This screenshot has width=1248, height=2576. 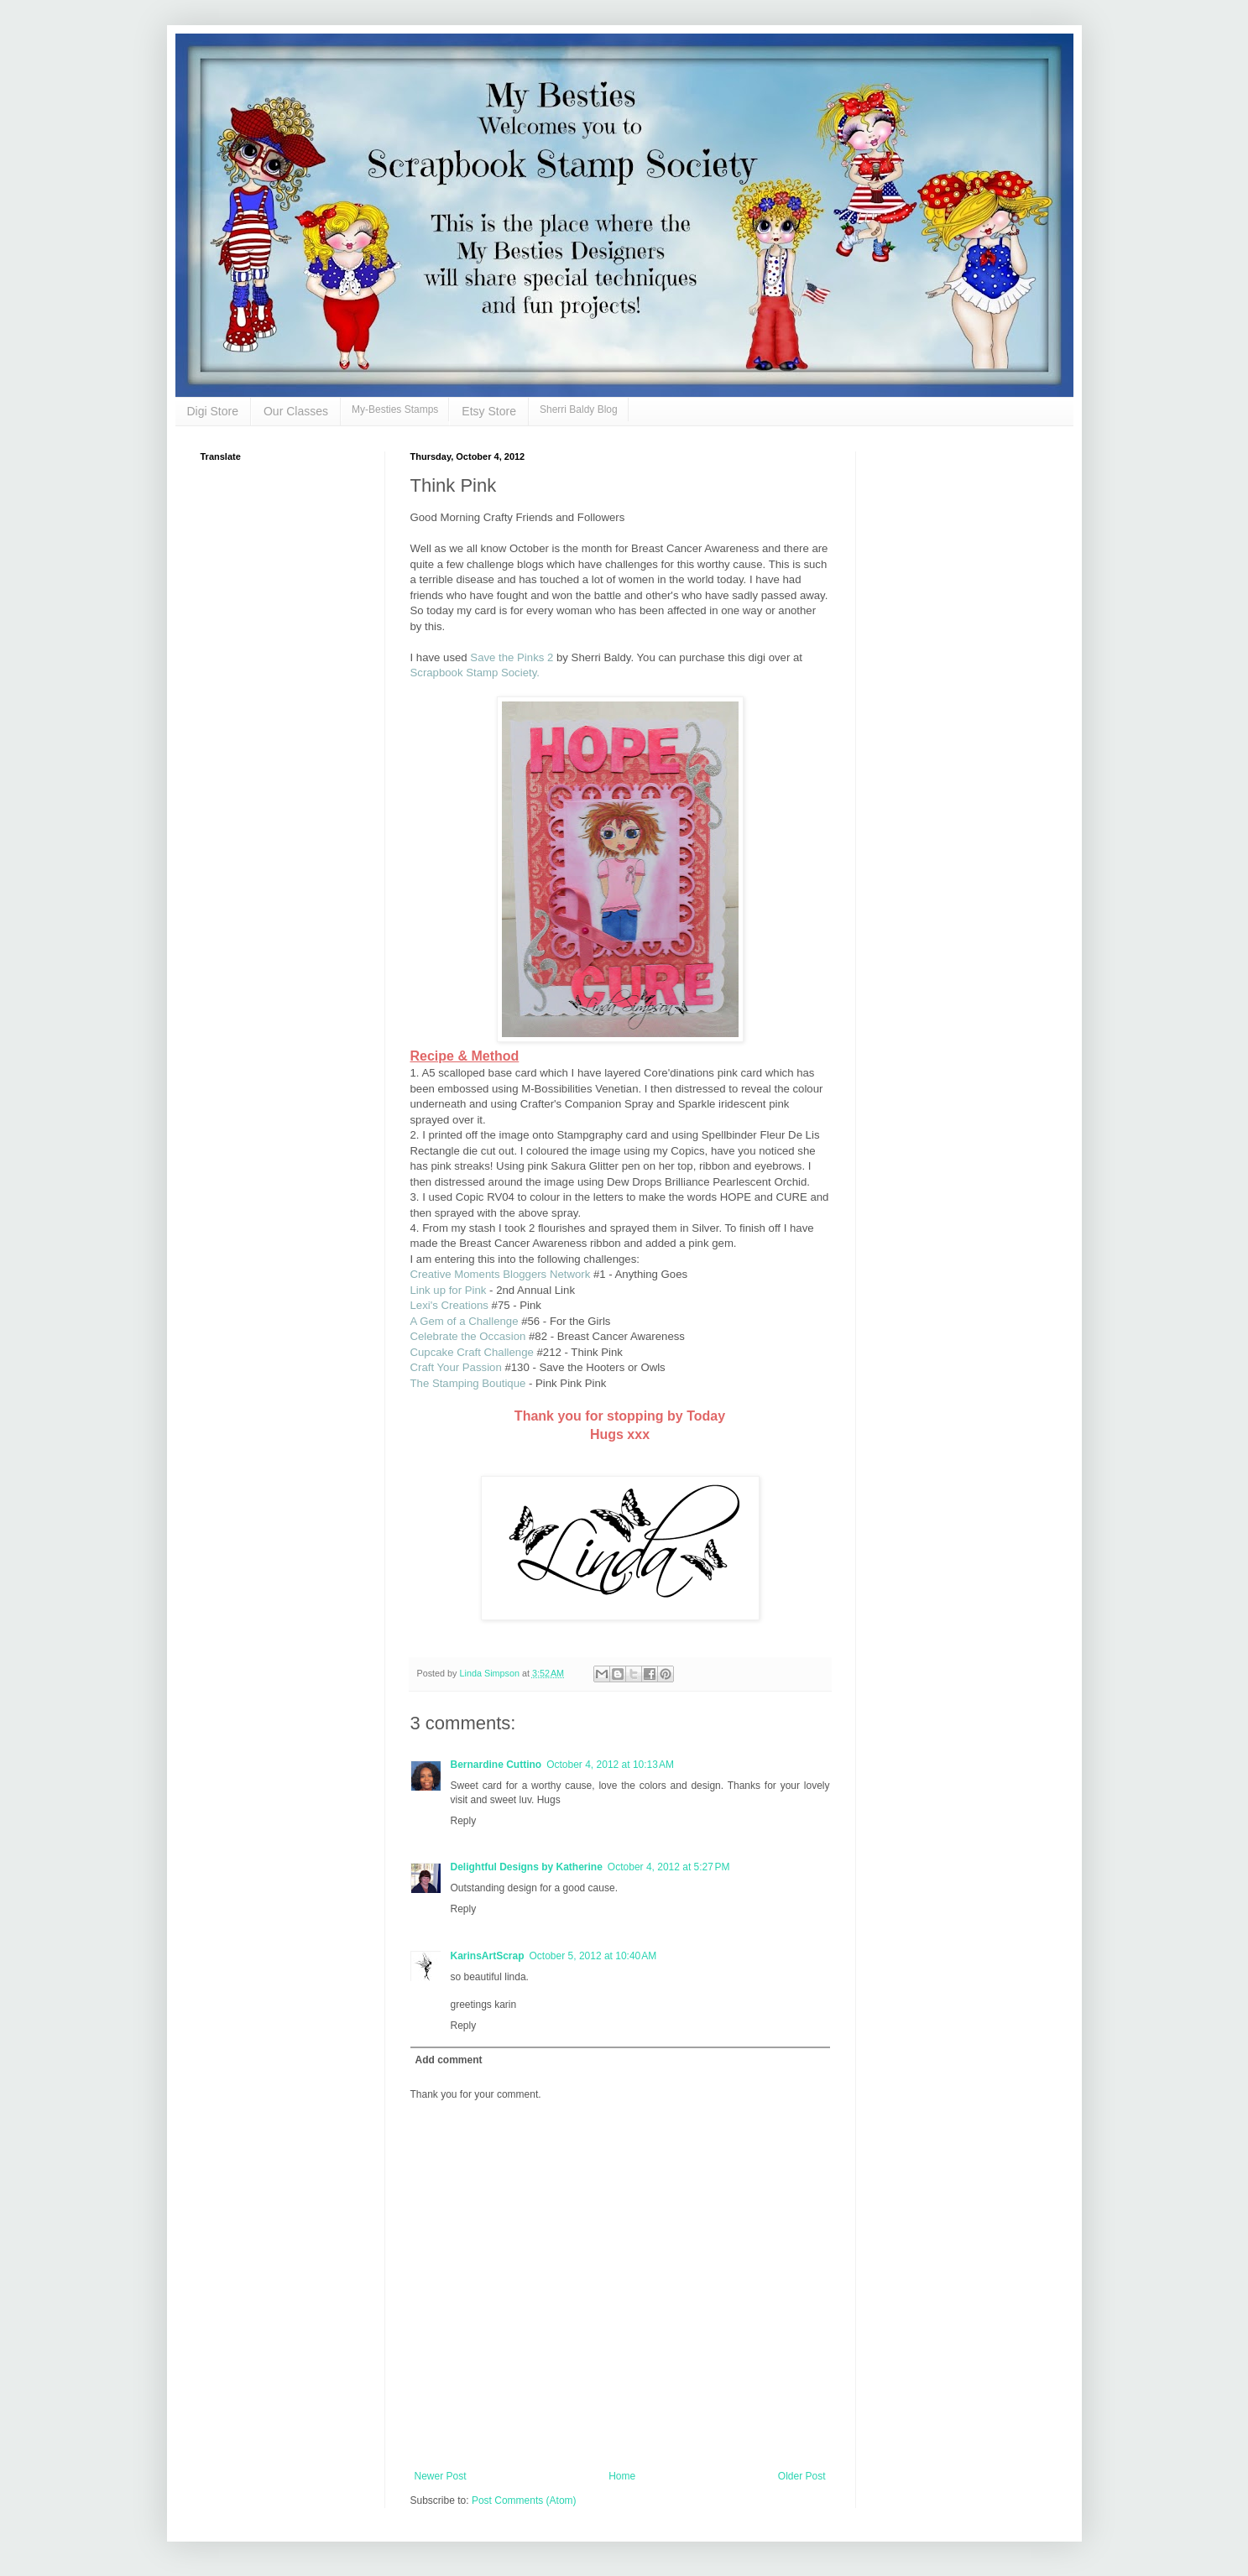 What do you see at coordinates (621, 2476) in the screenshot?
I see `Home` at bounding box center [621, 2476].